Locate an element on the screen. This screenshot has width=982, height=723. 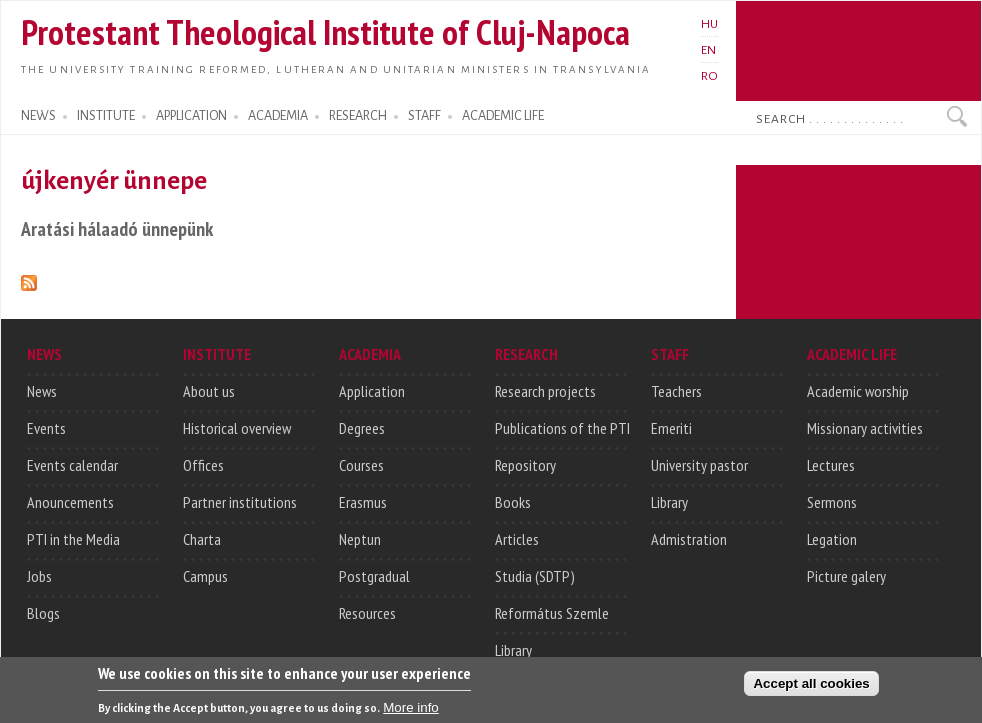
EN is located at coordinates (708, 50).